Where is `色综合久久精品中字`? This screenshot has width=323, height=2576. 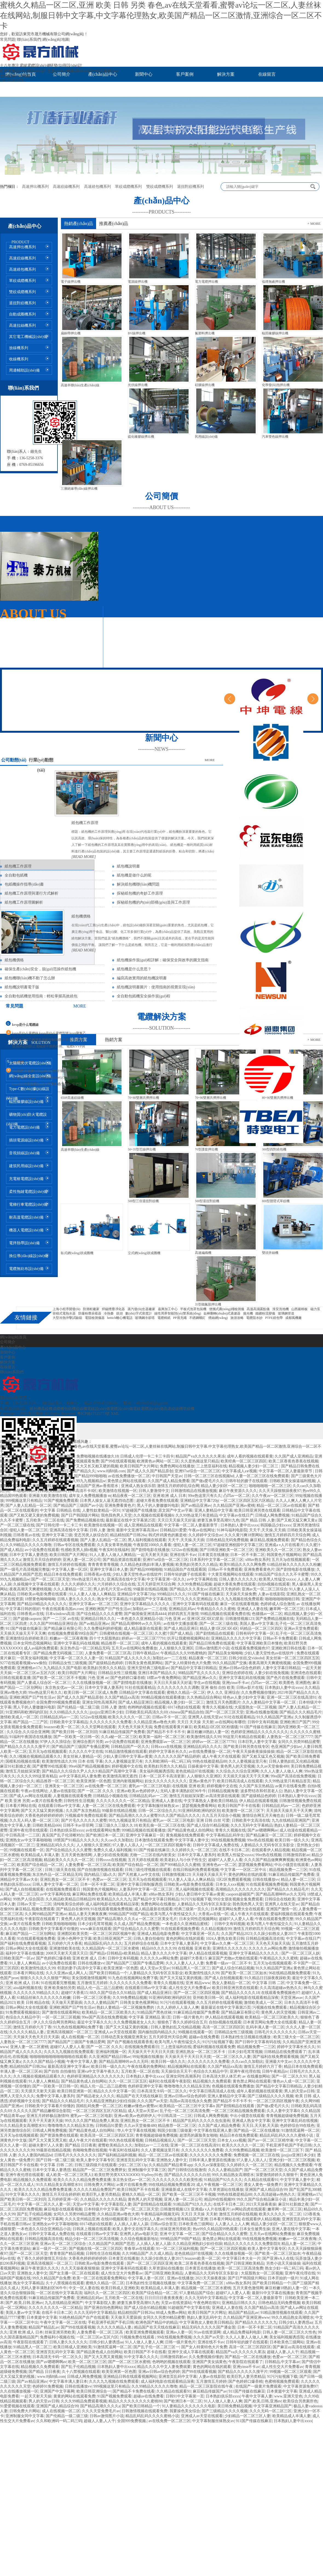
色综合久久精品中字 is located at coordinates (22, 2017).